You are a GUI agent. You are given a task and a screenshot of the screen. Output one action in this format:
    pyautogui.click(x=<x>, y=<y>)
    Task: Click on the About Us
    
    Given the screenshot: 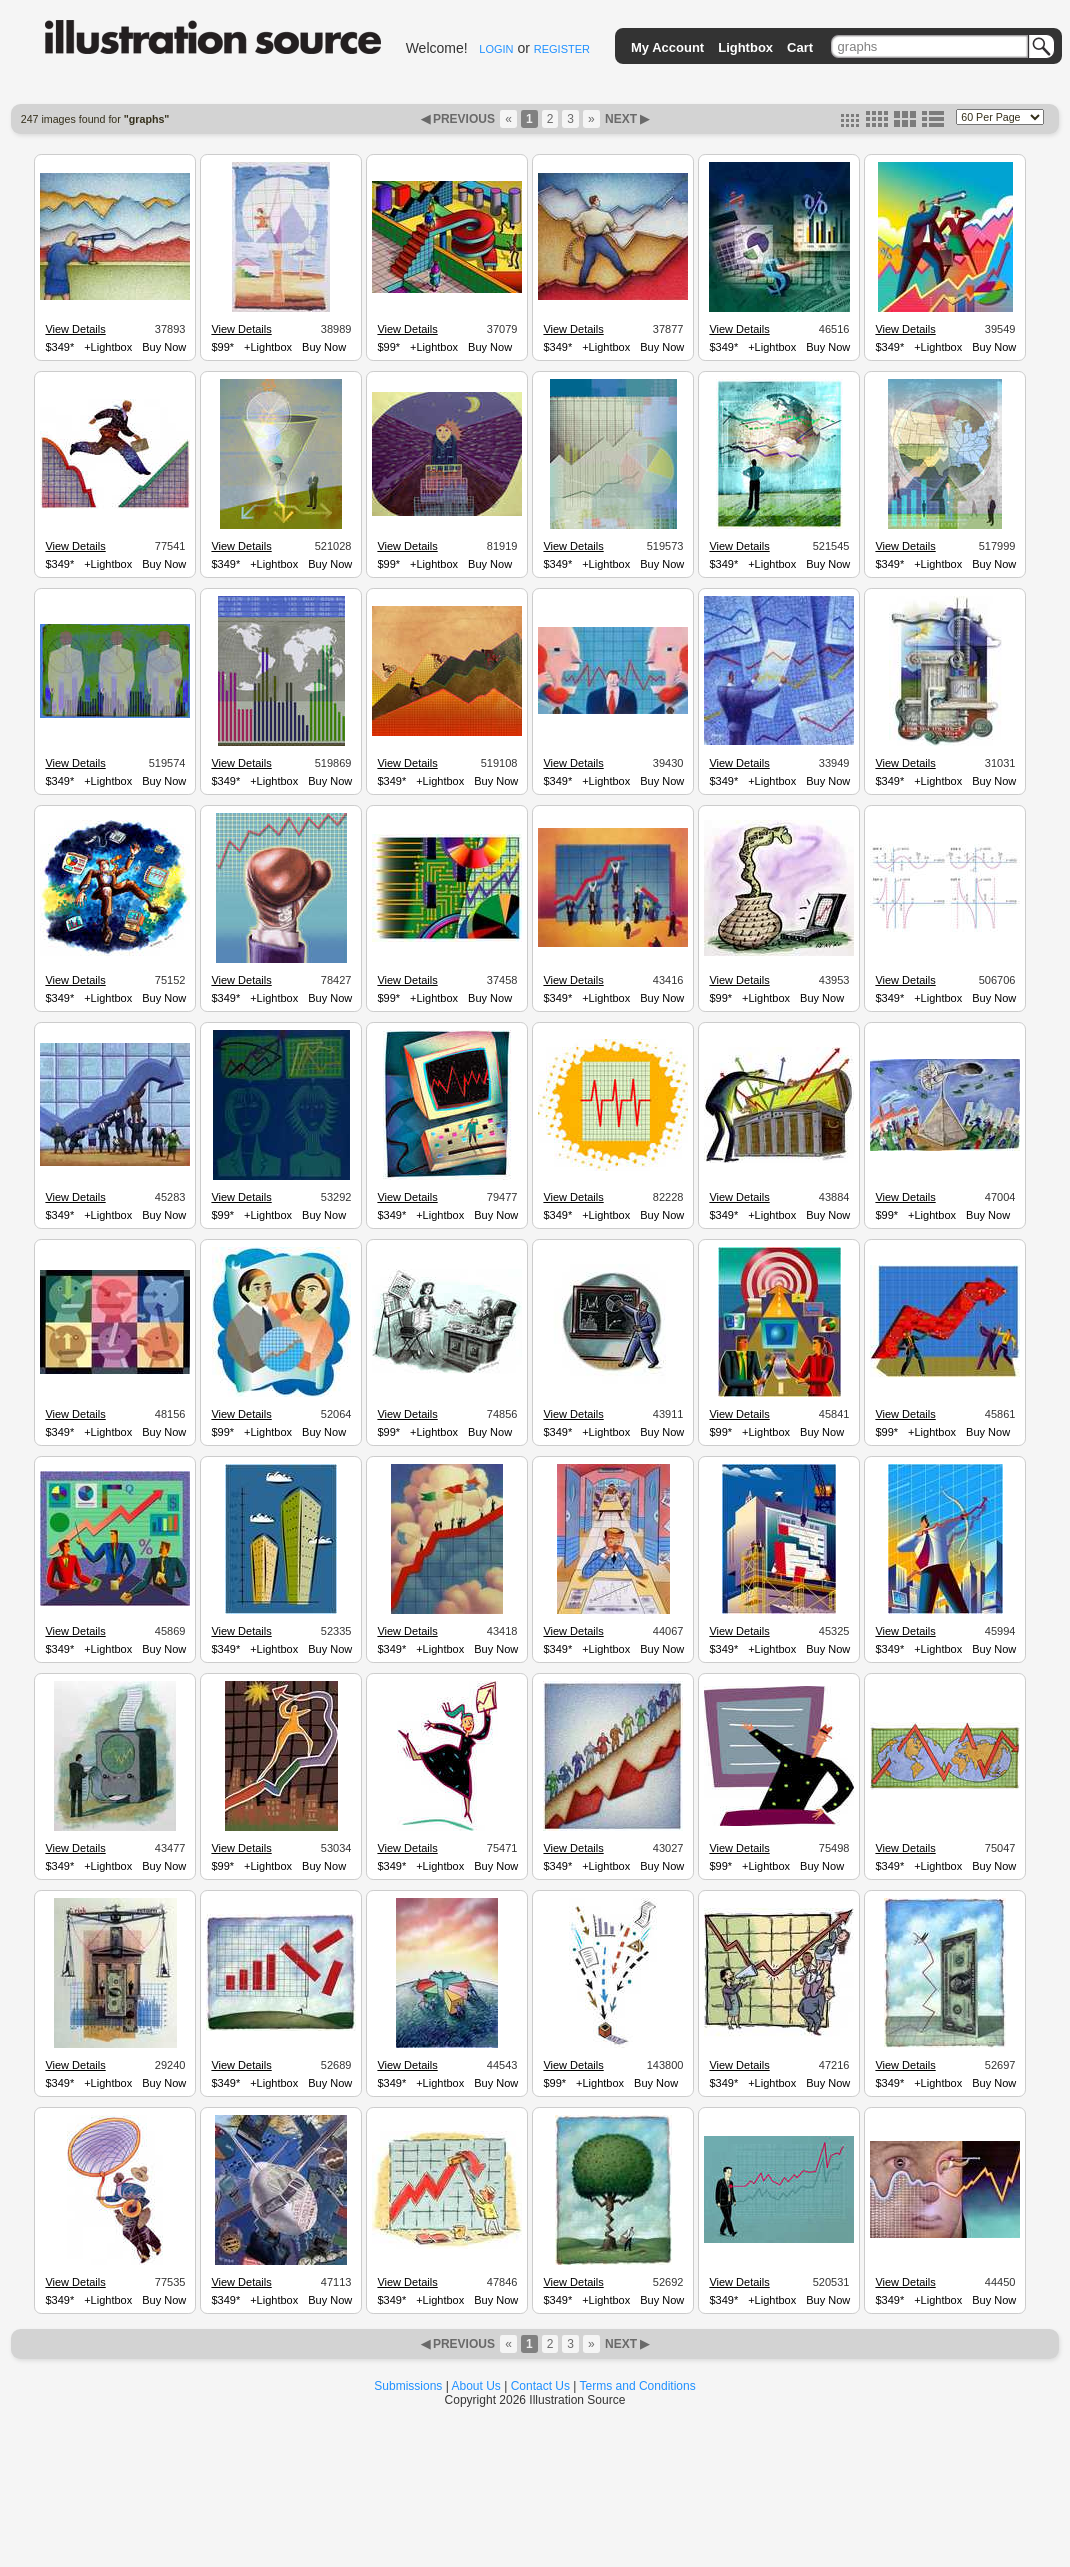 What is the action you would take?
    pyautogui.click(x=476, y=2386)
    